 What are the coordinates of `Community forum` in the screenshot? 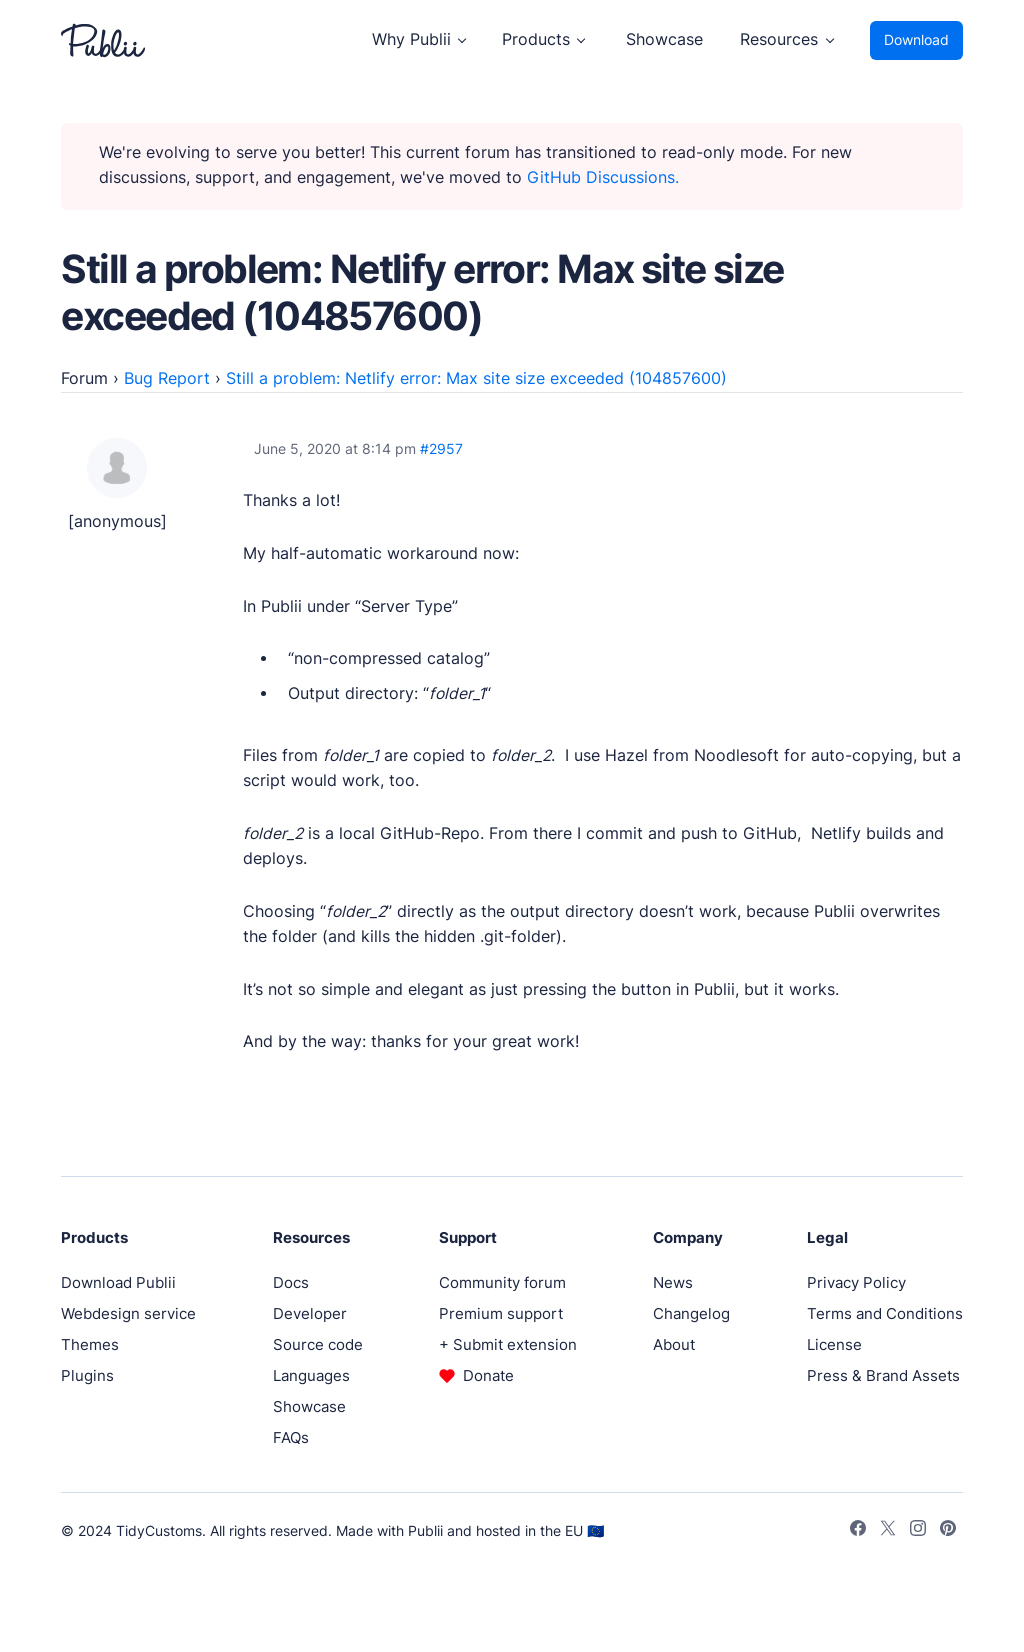 It's located at (502, 1282).